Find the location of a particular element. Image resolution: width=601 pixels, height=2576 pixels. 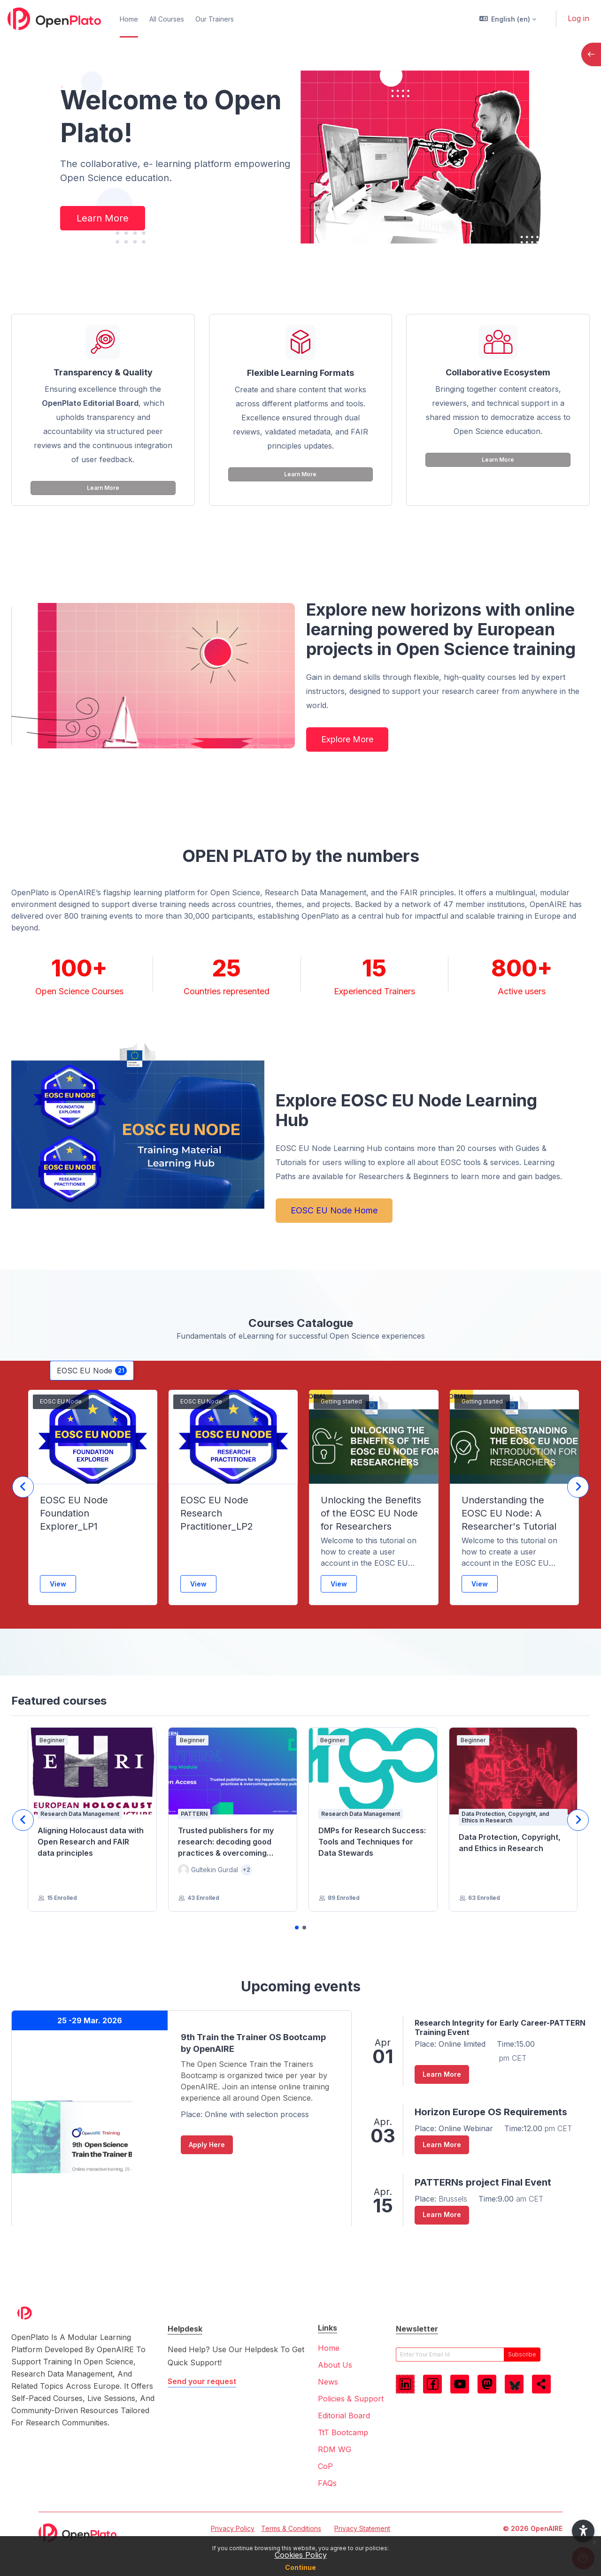

subscribe is located at coordinates (522, 2354).